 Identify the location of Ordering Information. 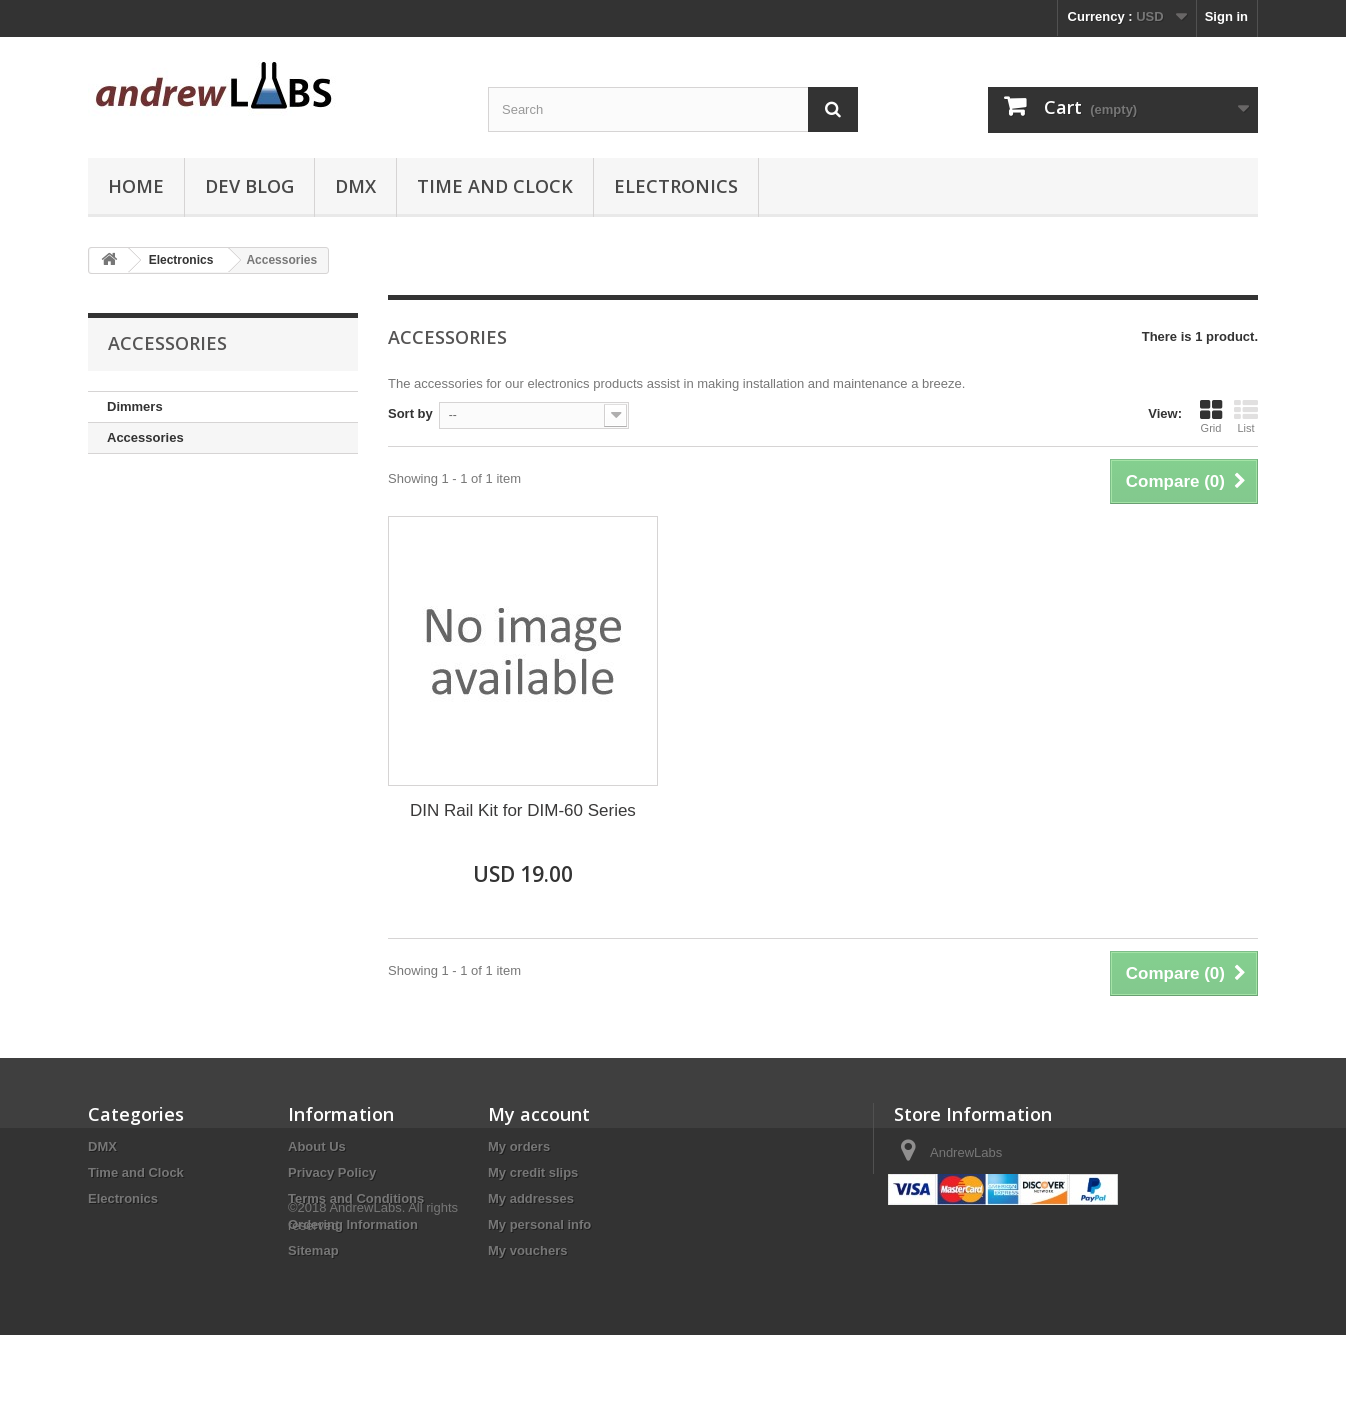
(353, 1224).